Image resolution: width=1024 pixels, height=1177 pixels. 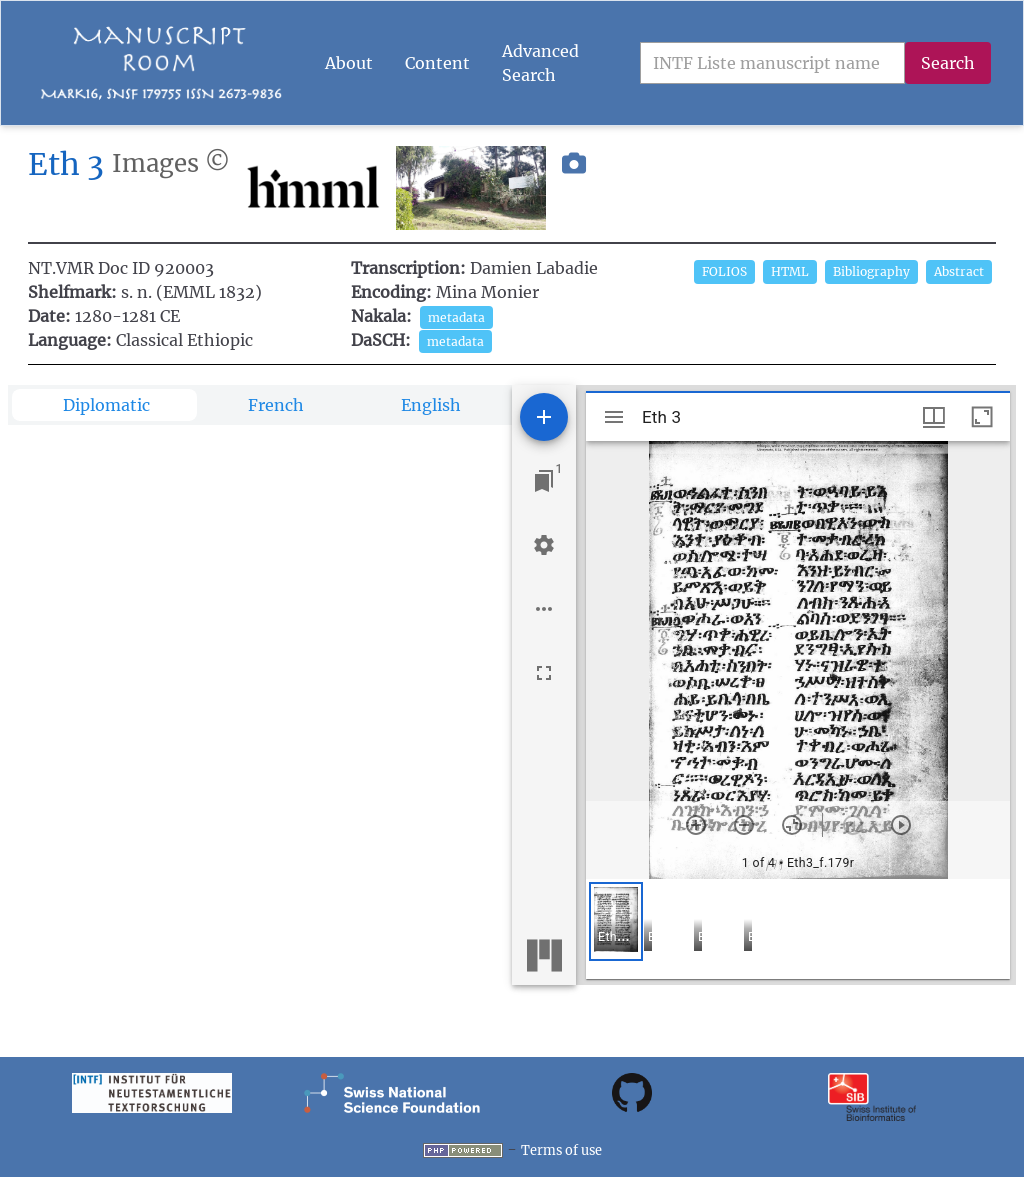 What do you see at coordinates (959, 271) in the screenshot?
I see `Abstract` at bounding box center [959, 271].